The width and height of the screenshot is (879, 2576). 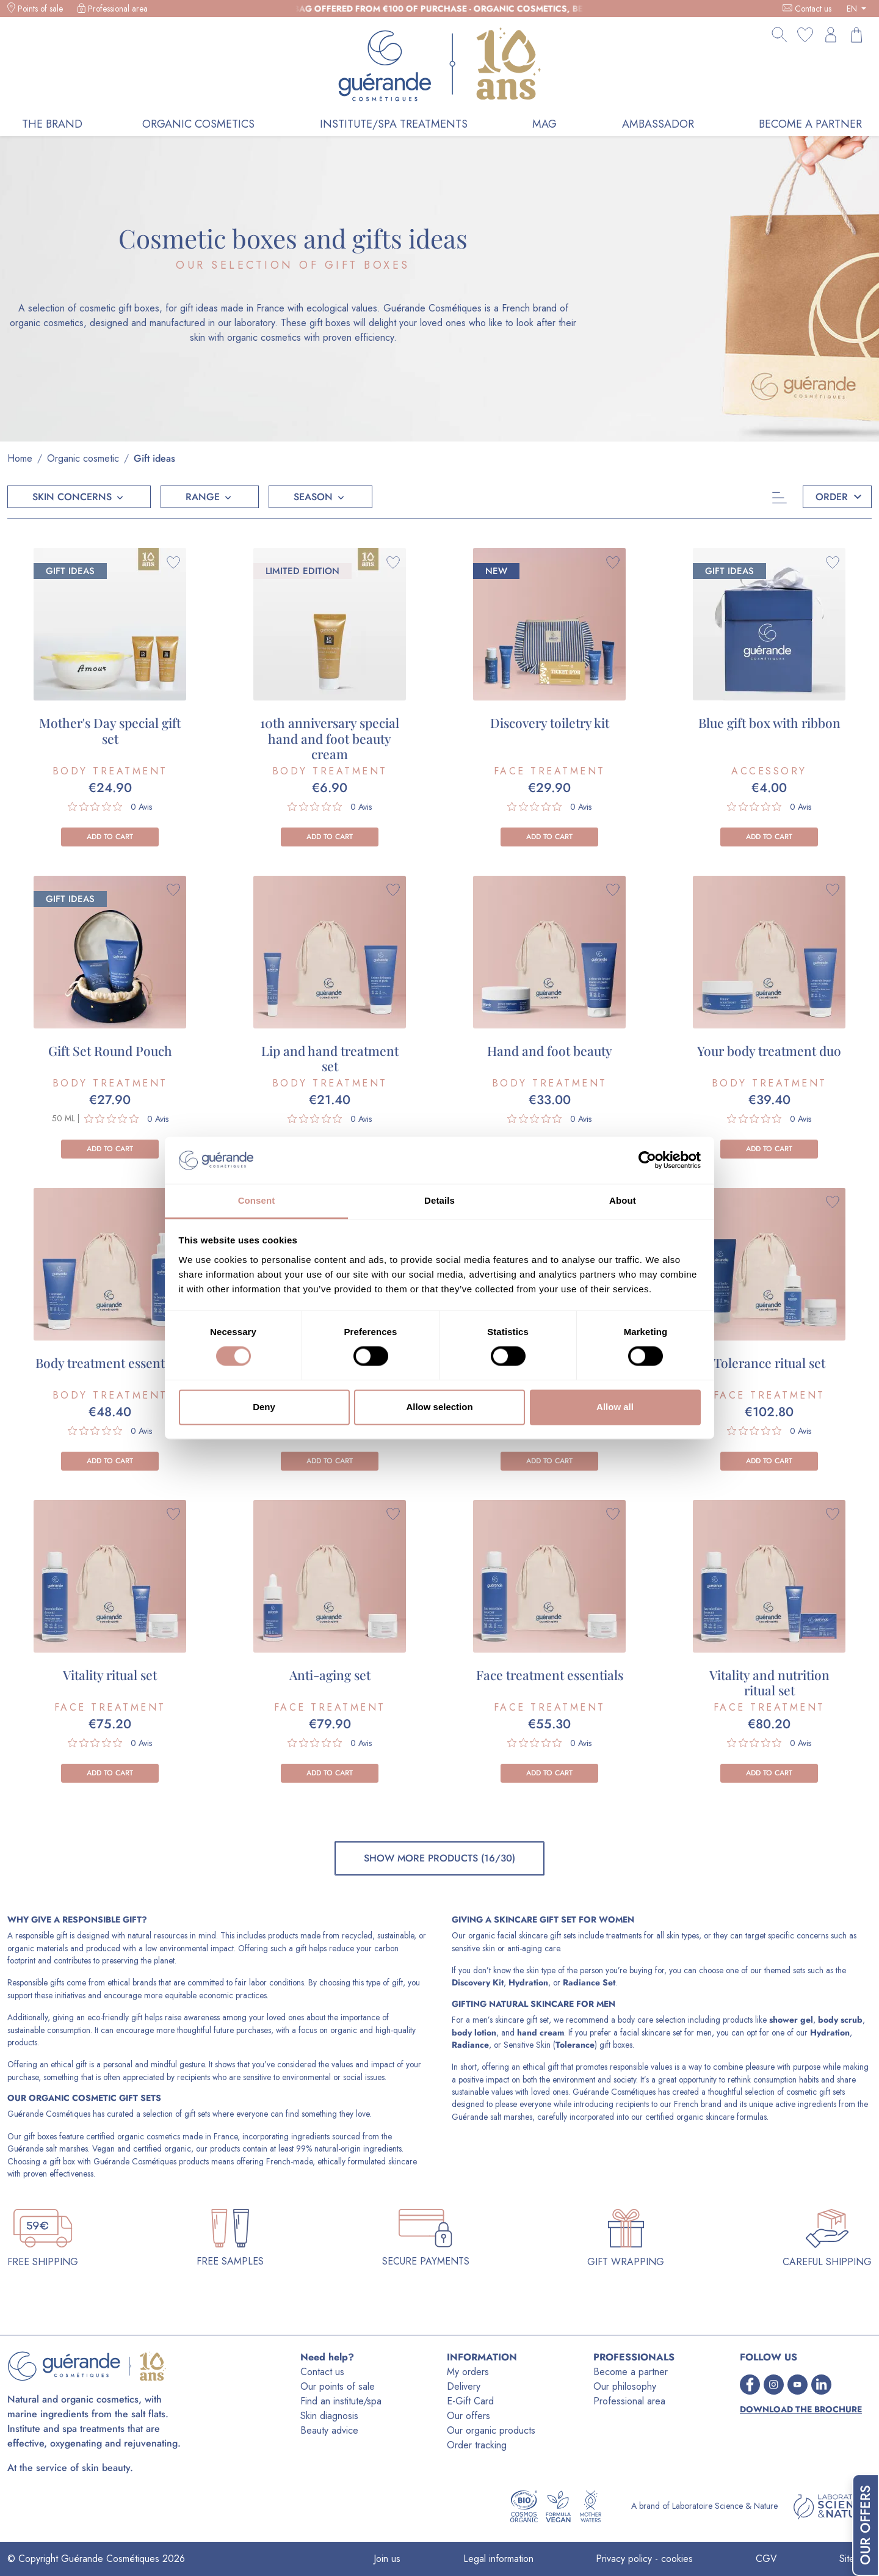 I want to click on Show more products (16/30), so click(x=439, y=1858).